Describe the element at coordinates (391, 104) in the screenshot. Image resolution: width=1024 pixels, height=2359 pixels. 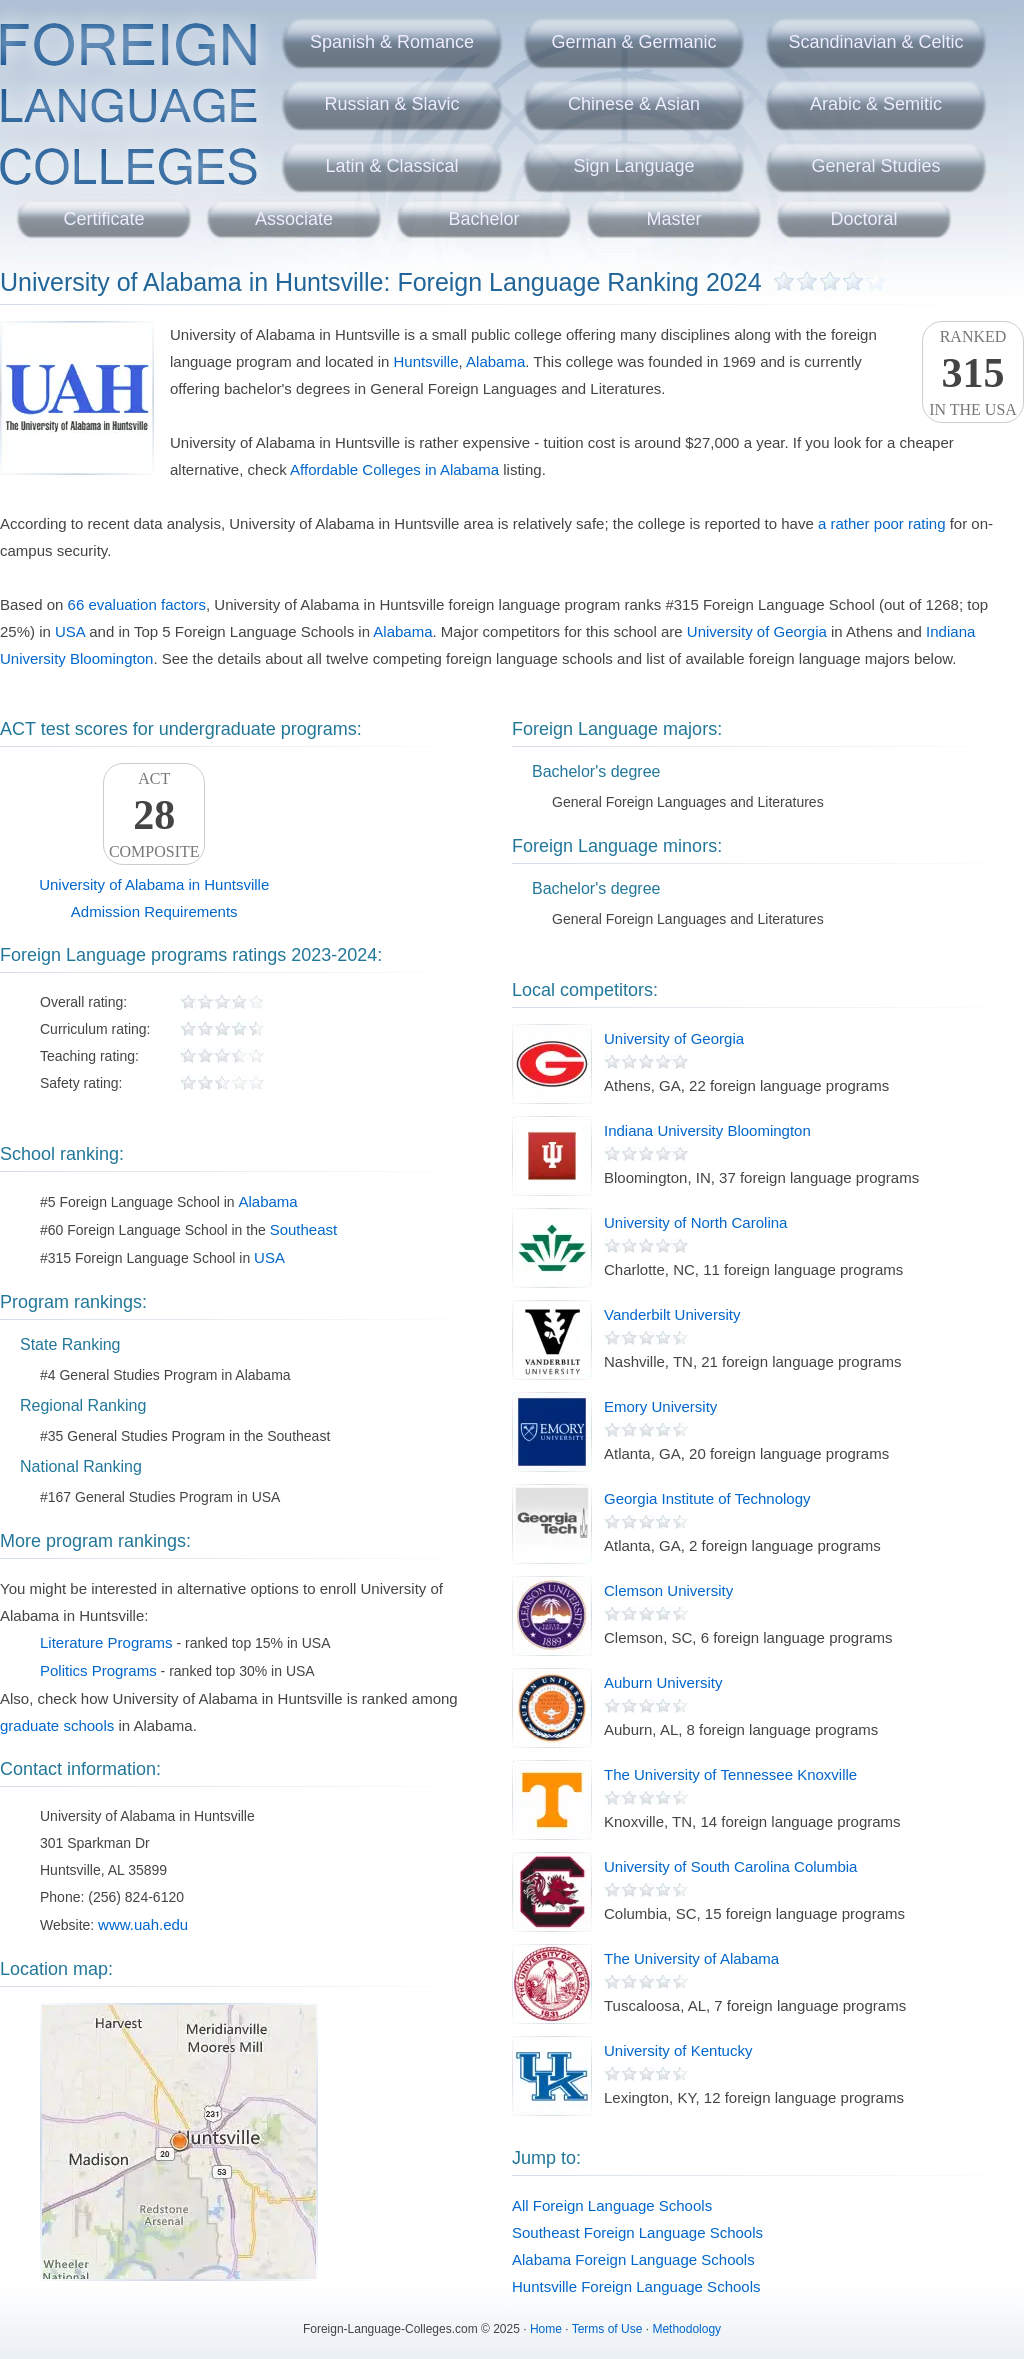
I see `Russian & Slavic` at that location.